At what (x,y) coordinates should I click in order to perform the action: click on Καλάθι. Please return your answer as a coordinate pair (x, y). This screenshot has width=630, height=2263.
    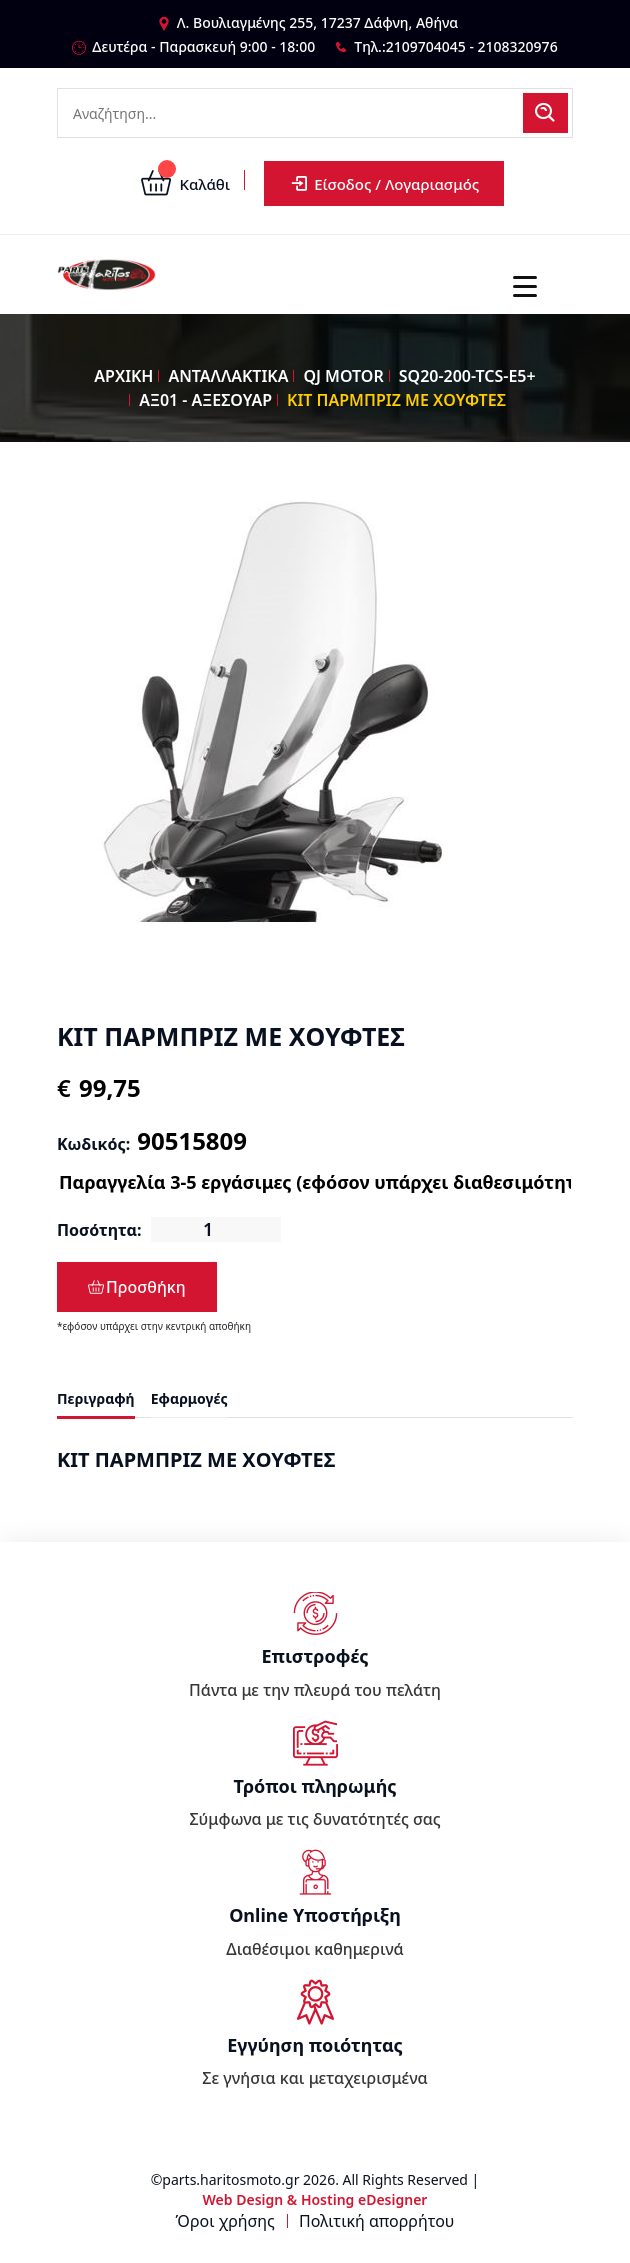
    Looking at the image, I should click on (185, 184).